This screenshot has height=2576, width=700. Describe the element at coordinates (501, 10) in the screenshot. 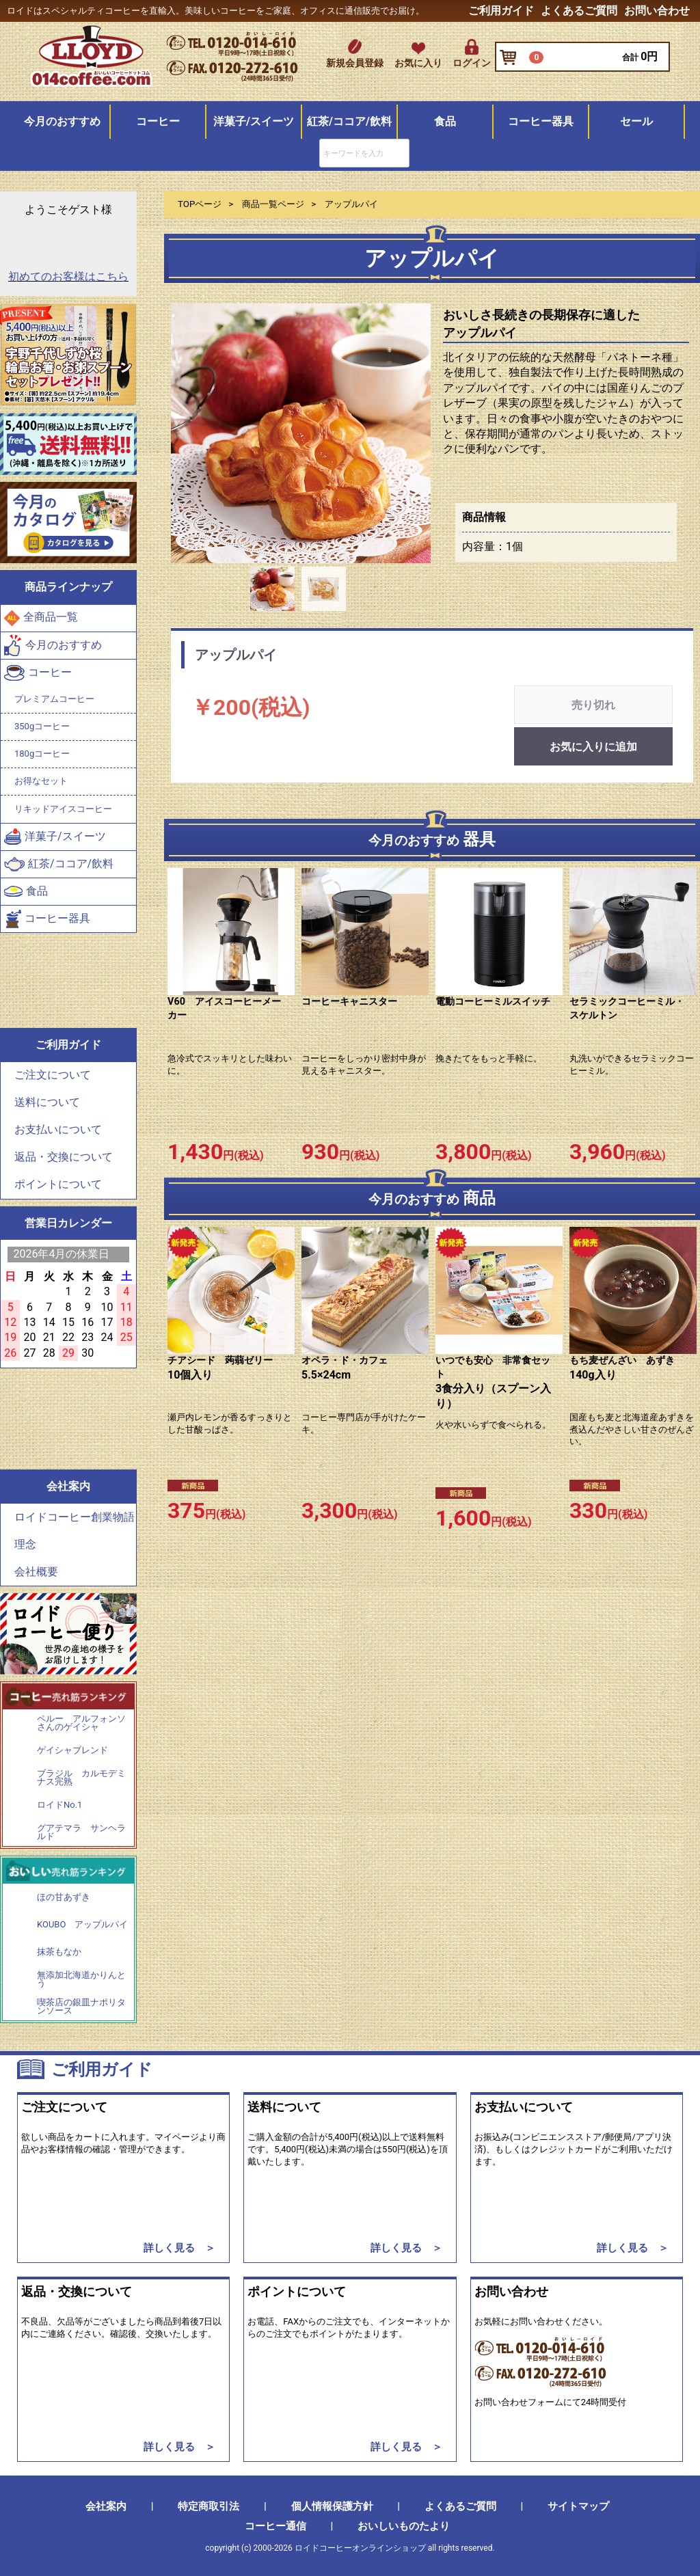

I see `ご利用ガイド` at that location.